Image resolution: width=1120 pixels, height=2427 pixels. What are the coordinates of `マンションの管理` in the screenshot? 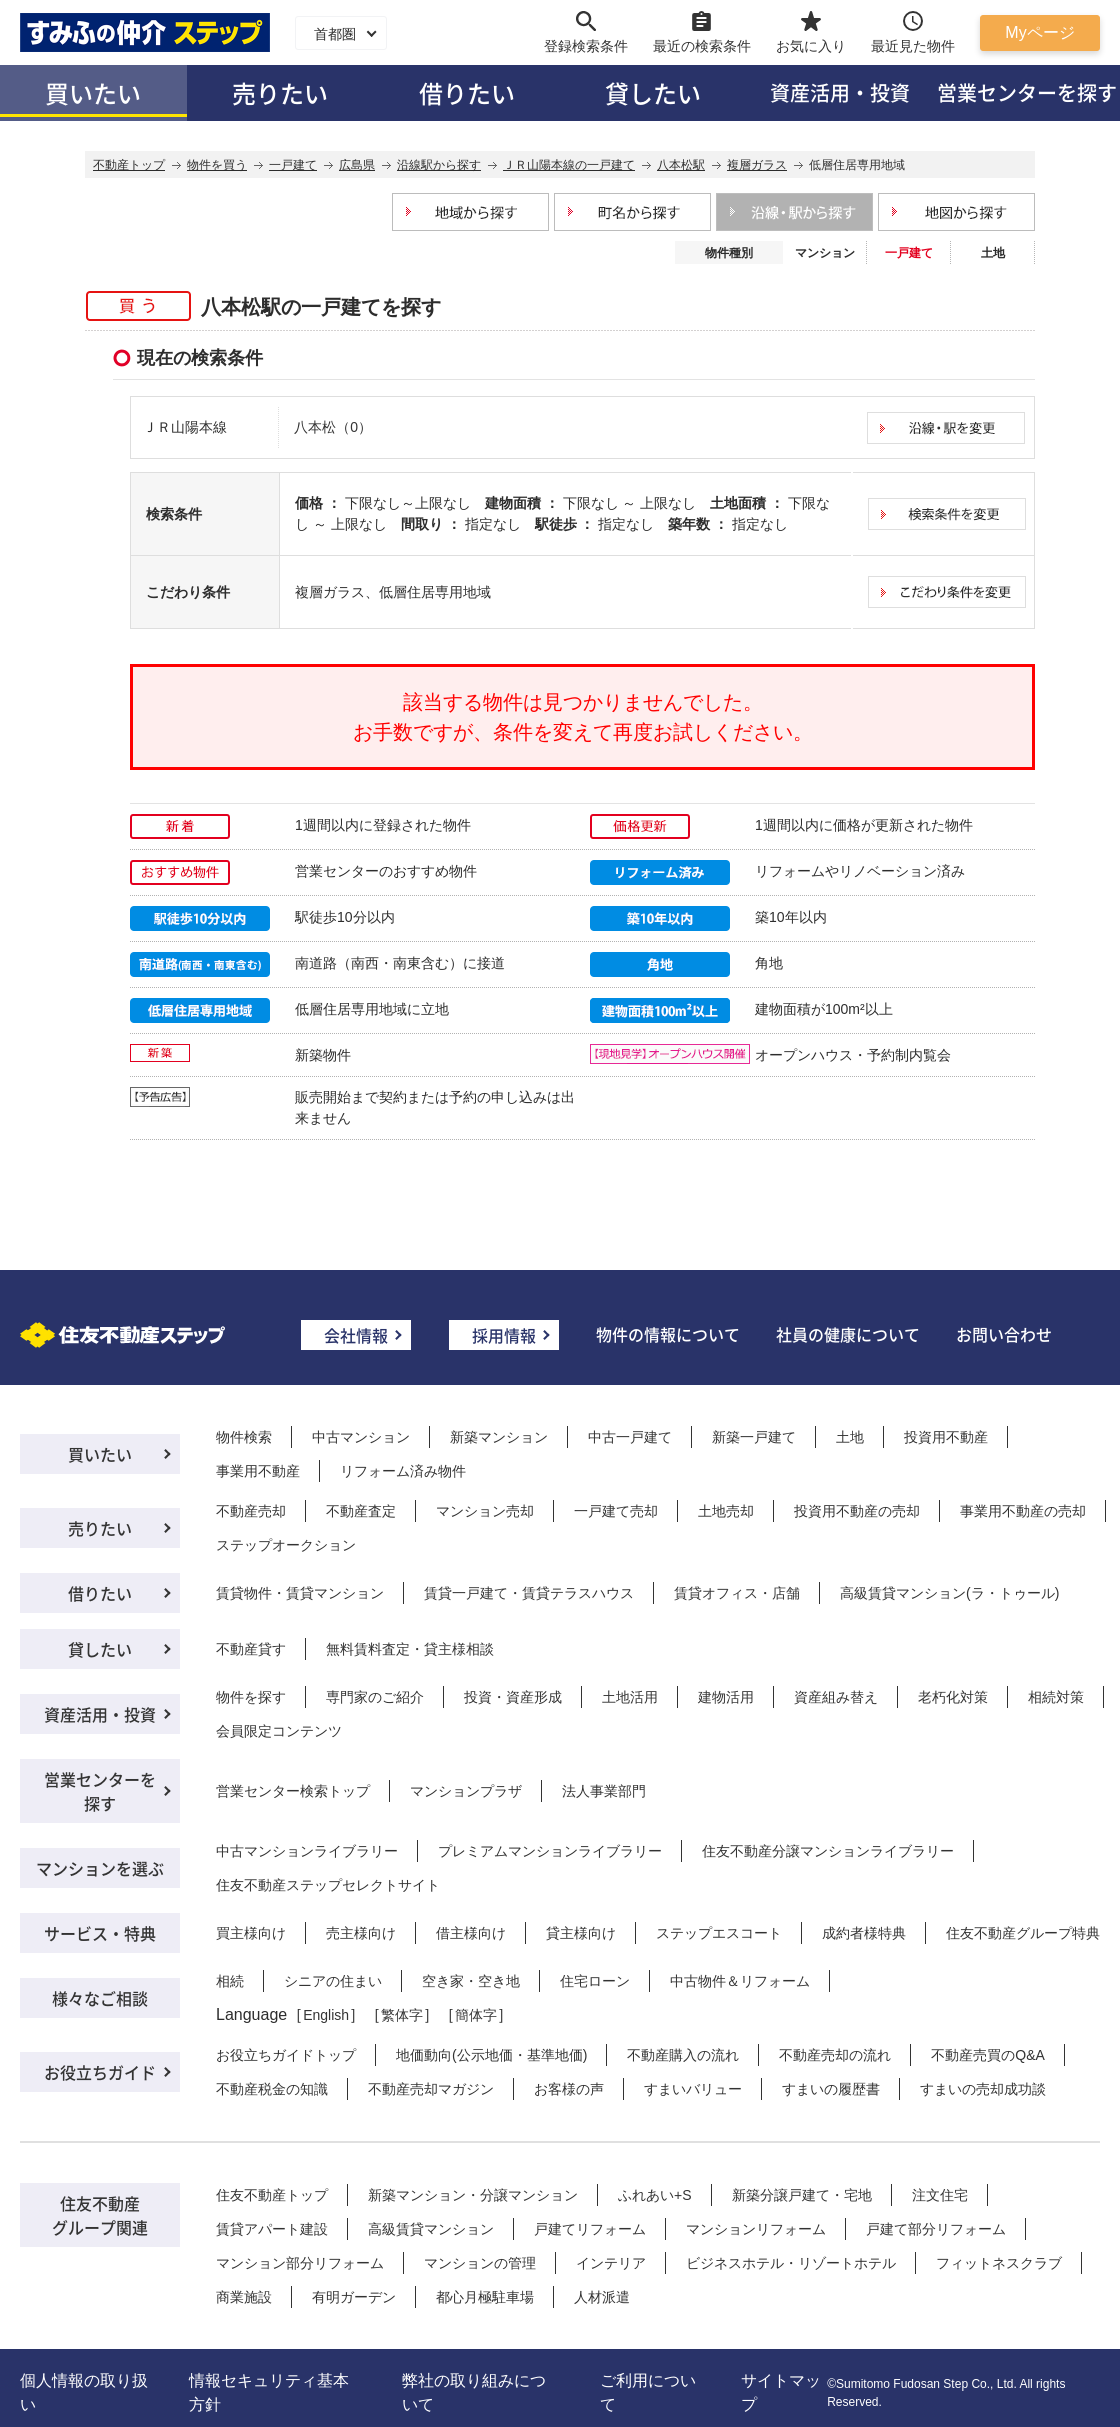 It's located at (480, 2263).